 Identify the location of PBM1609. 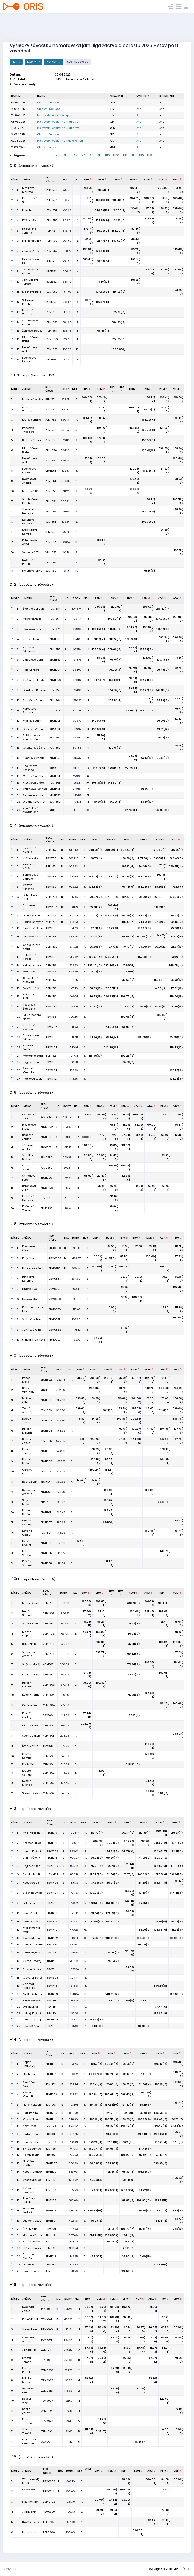
(46, 1410).